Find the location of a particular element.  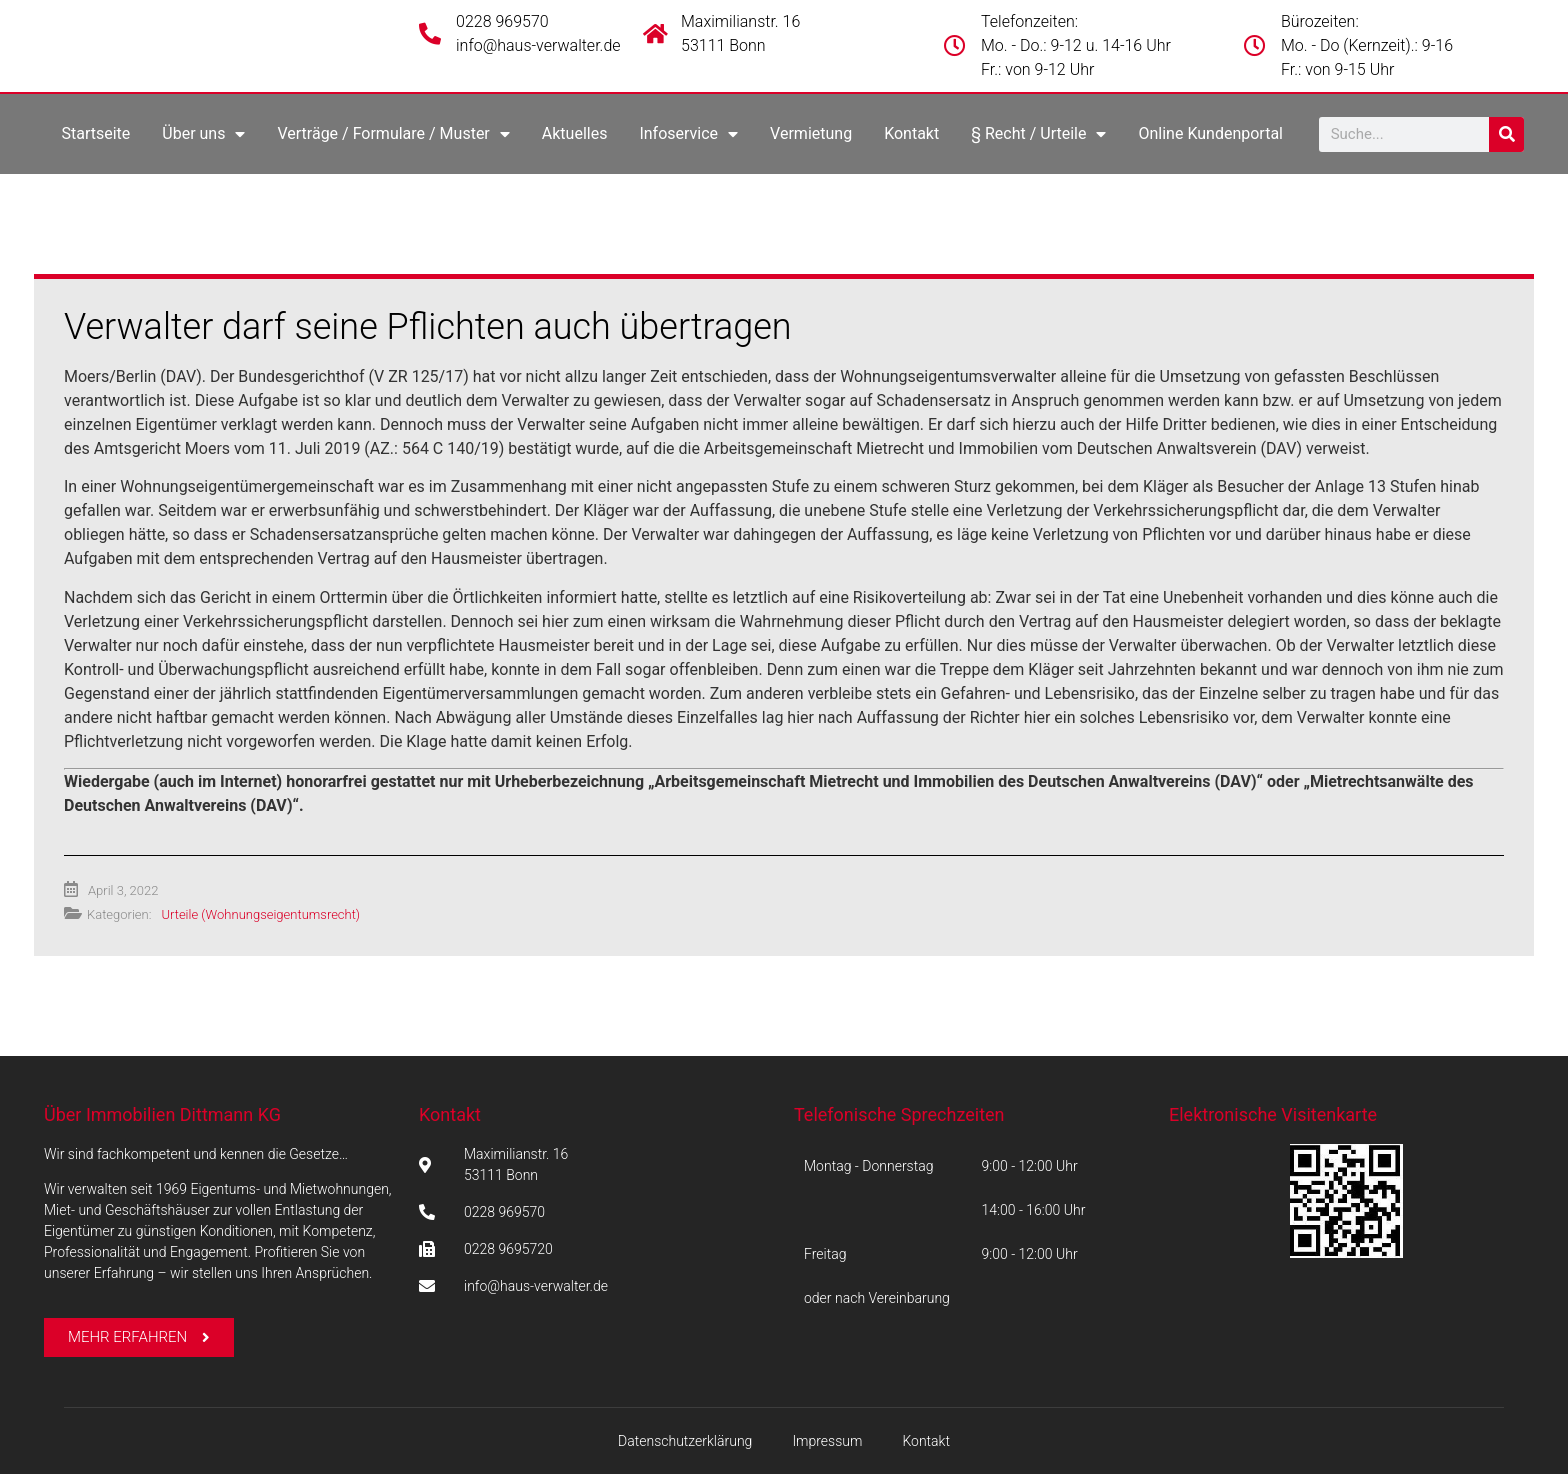

[Suche] is located at coordinates (1506, 134).